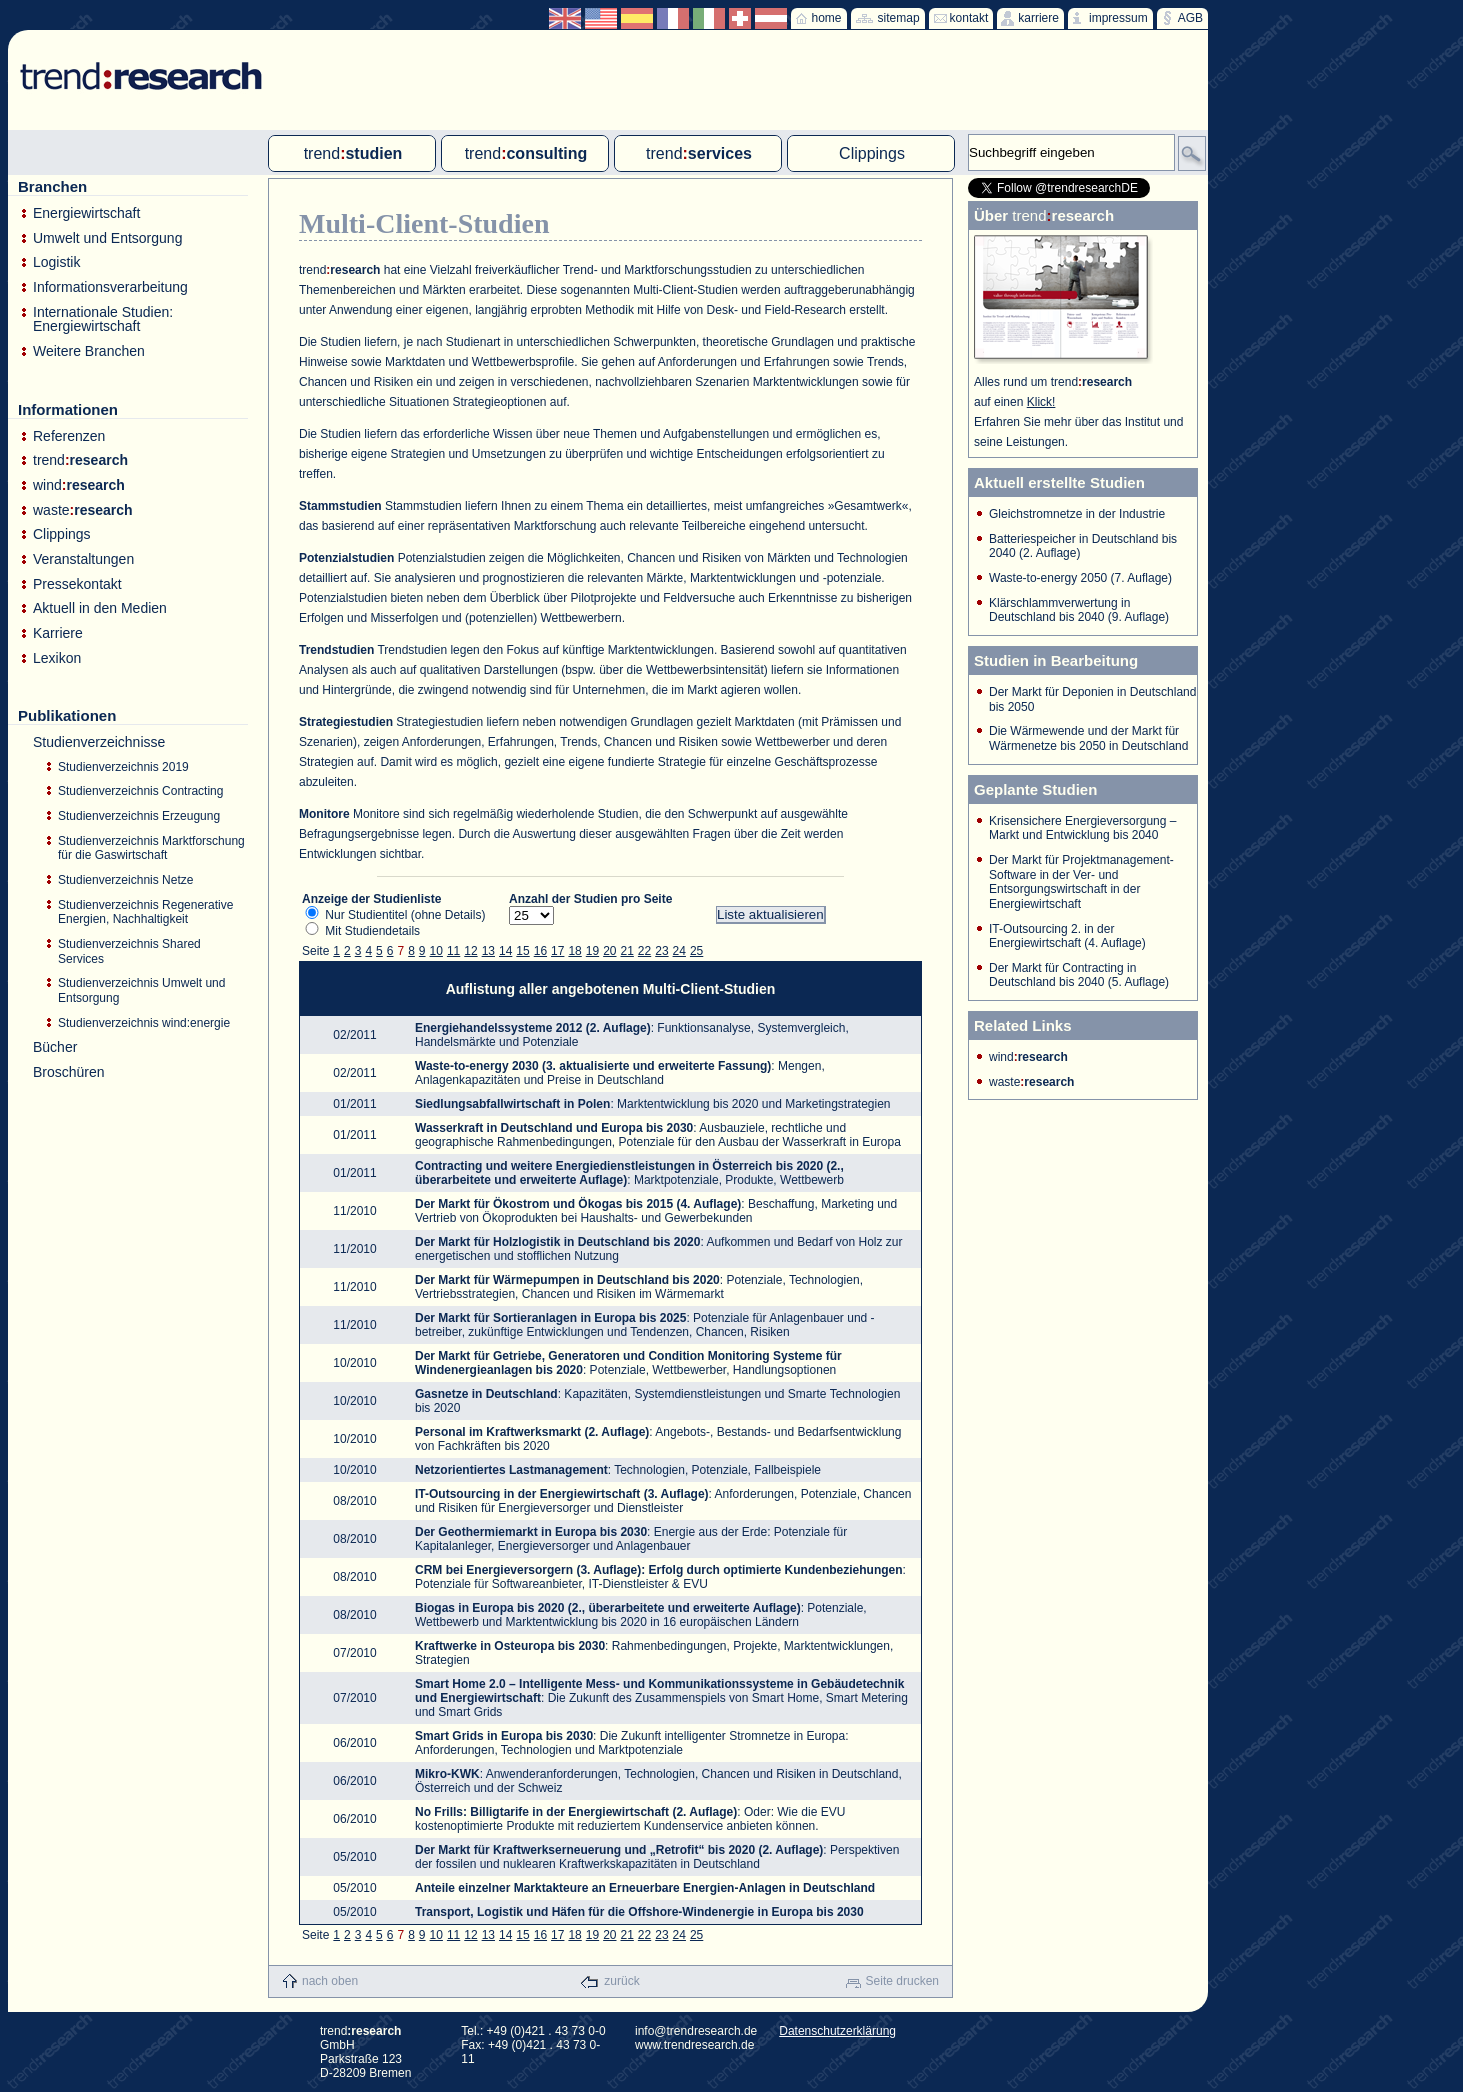  What do you see at coordinates (56, 262) in the screenshot?
I see `Logistik` at bounding box center [56, 262].